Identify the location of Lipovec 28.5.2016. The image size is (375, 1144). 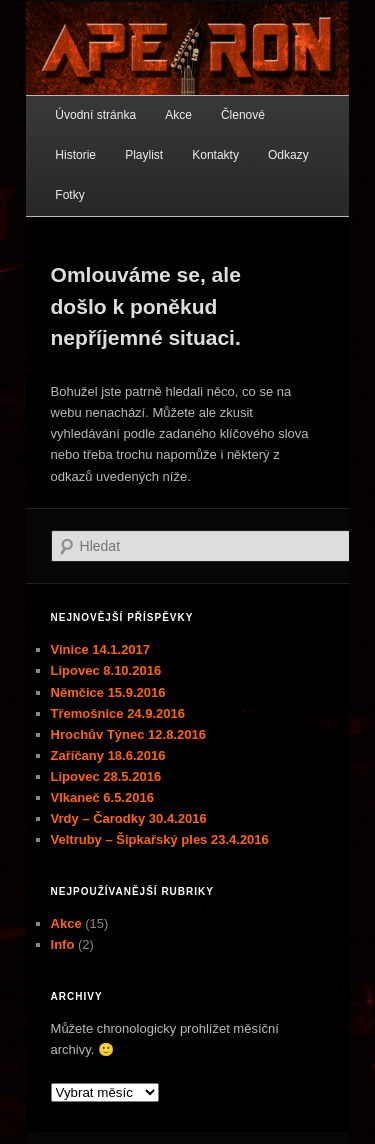
(106, 776).